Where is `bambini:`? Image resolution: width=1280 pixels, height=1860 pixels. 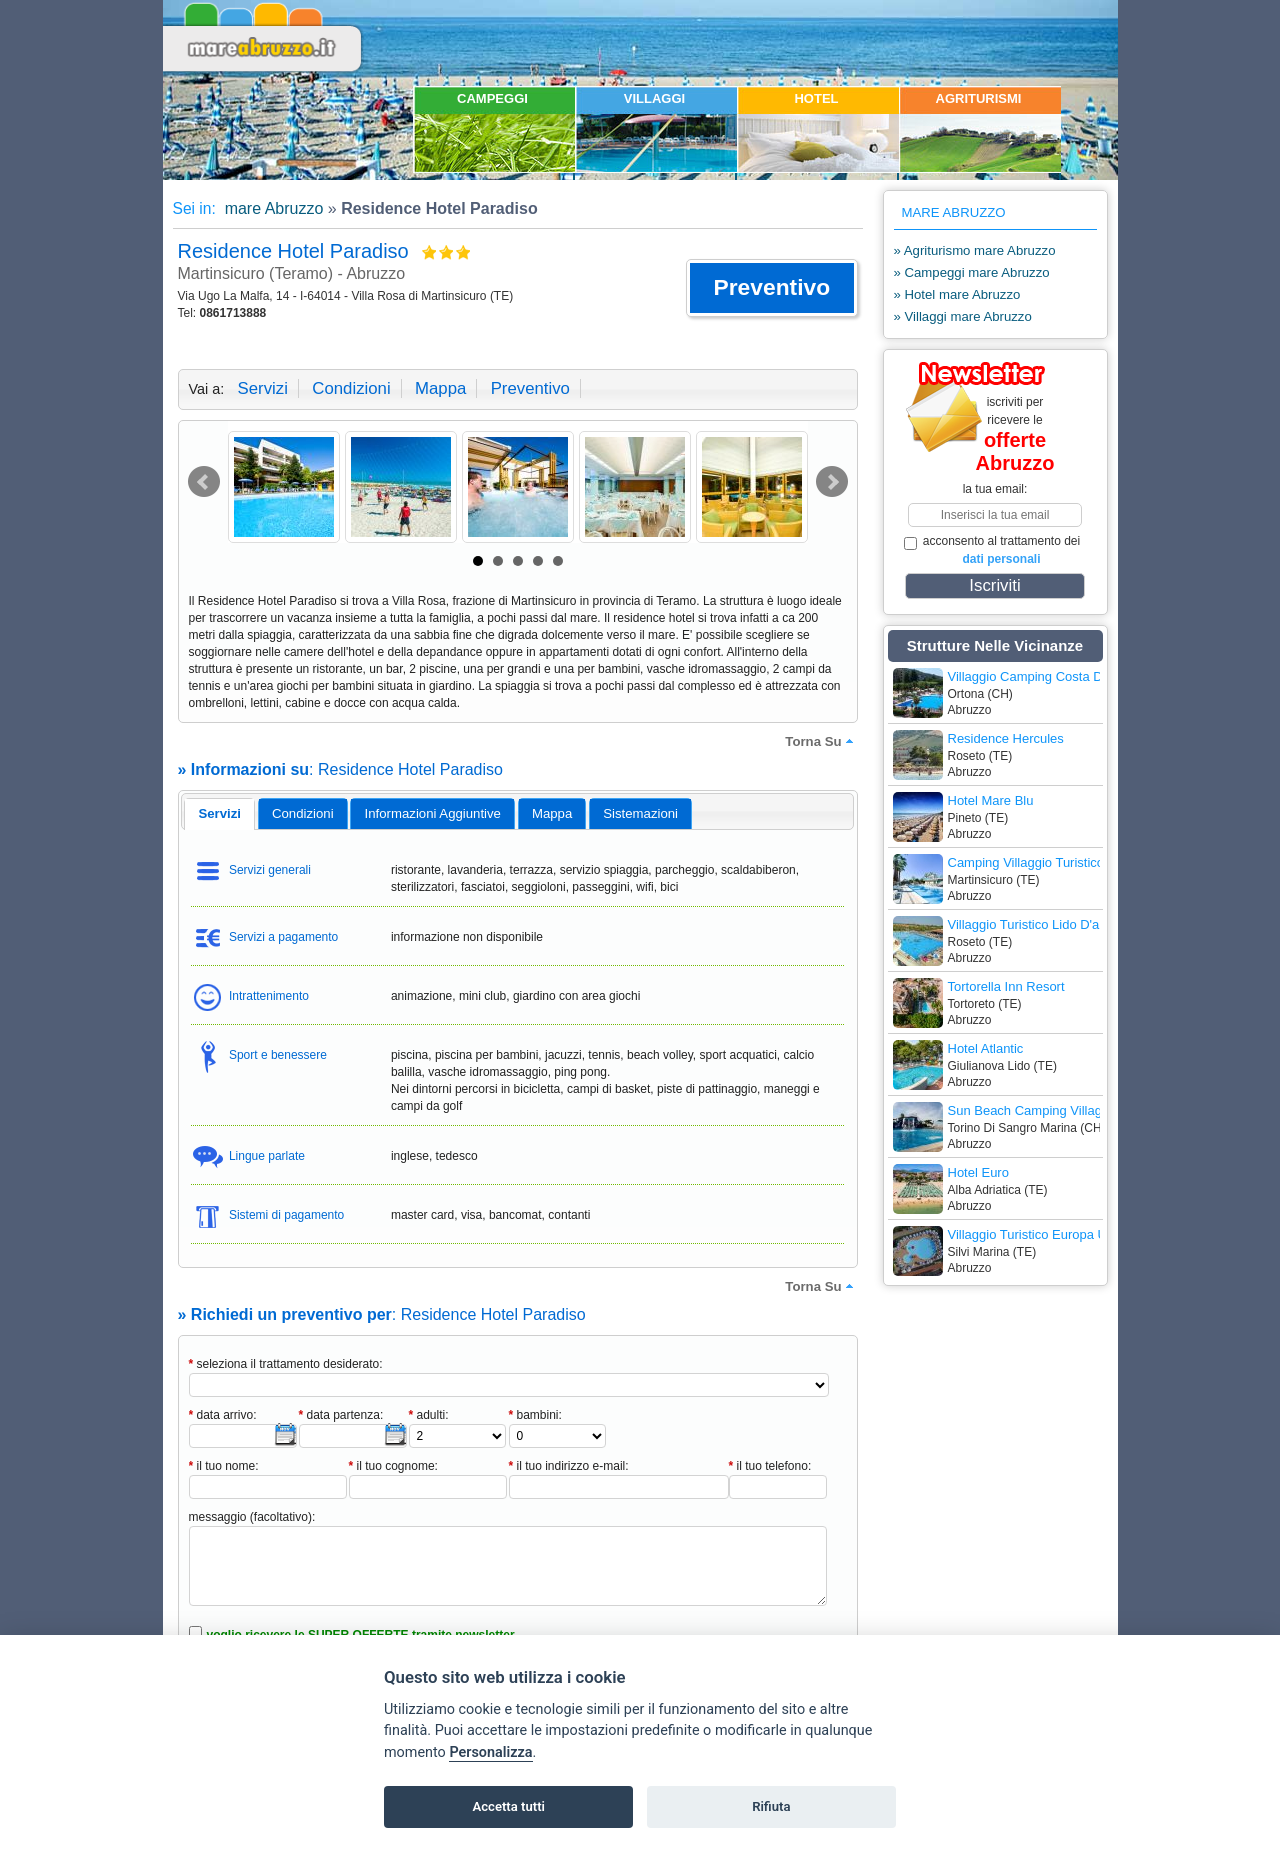
bambini: is located at coordinates (535, 1415).